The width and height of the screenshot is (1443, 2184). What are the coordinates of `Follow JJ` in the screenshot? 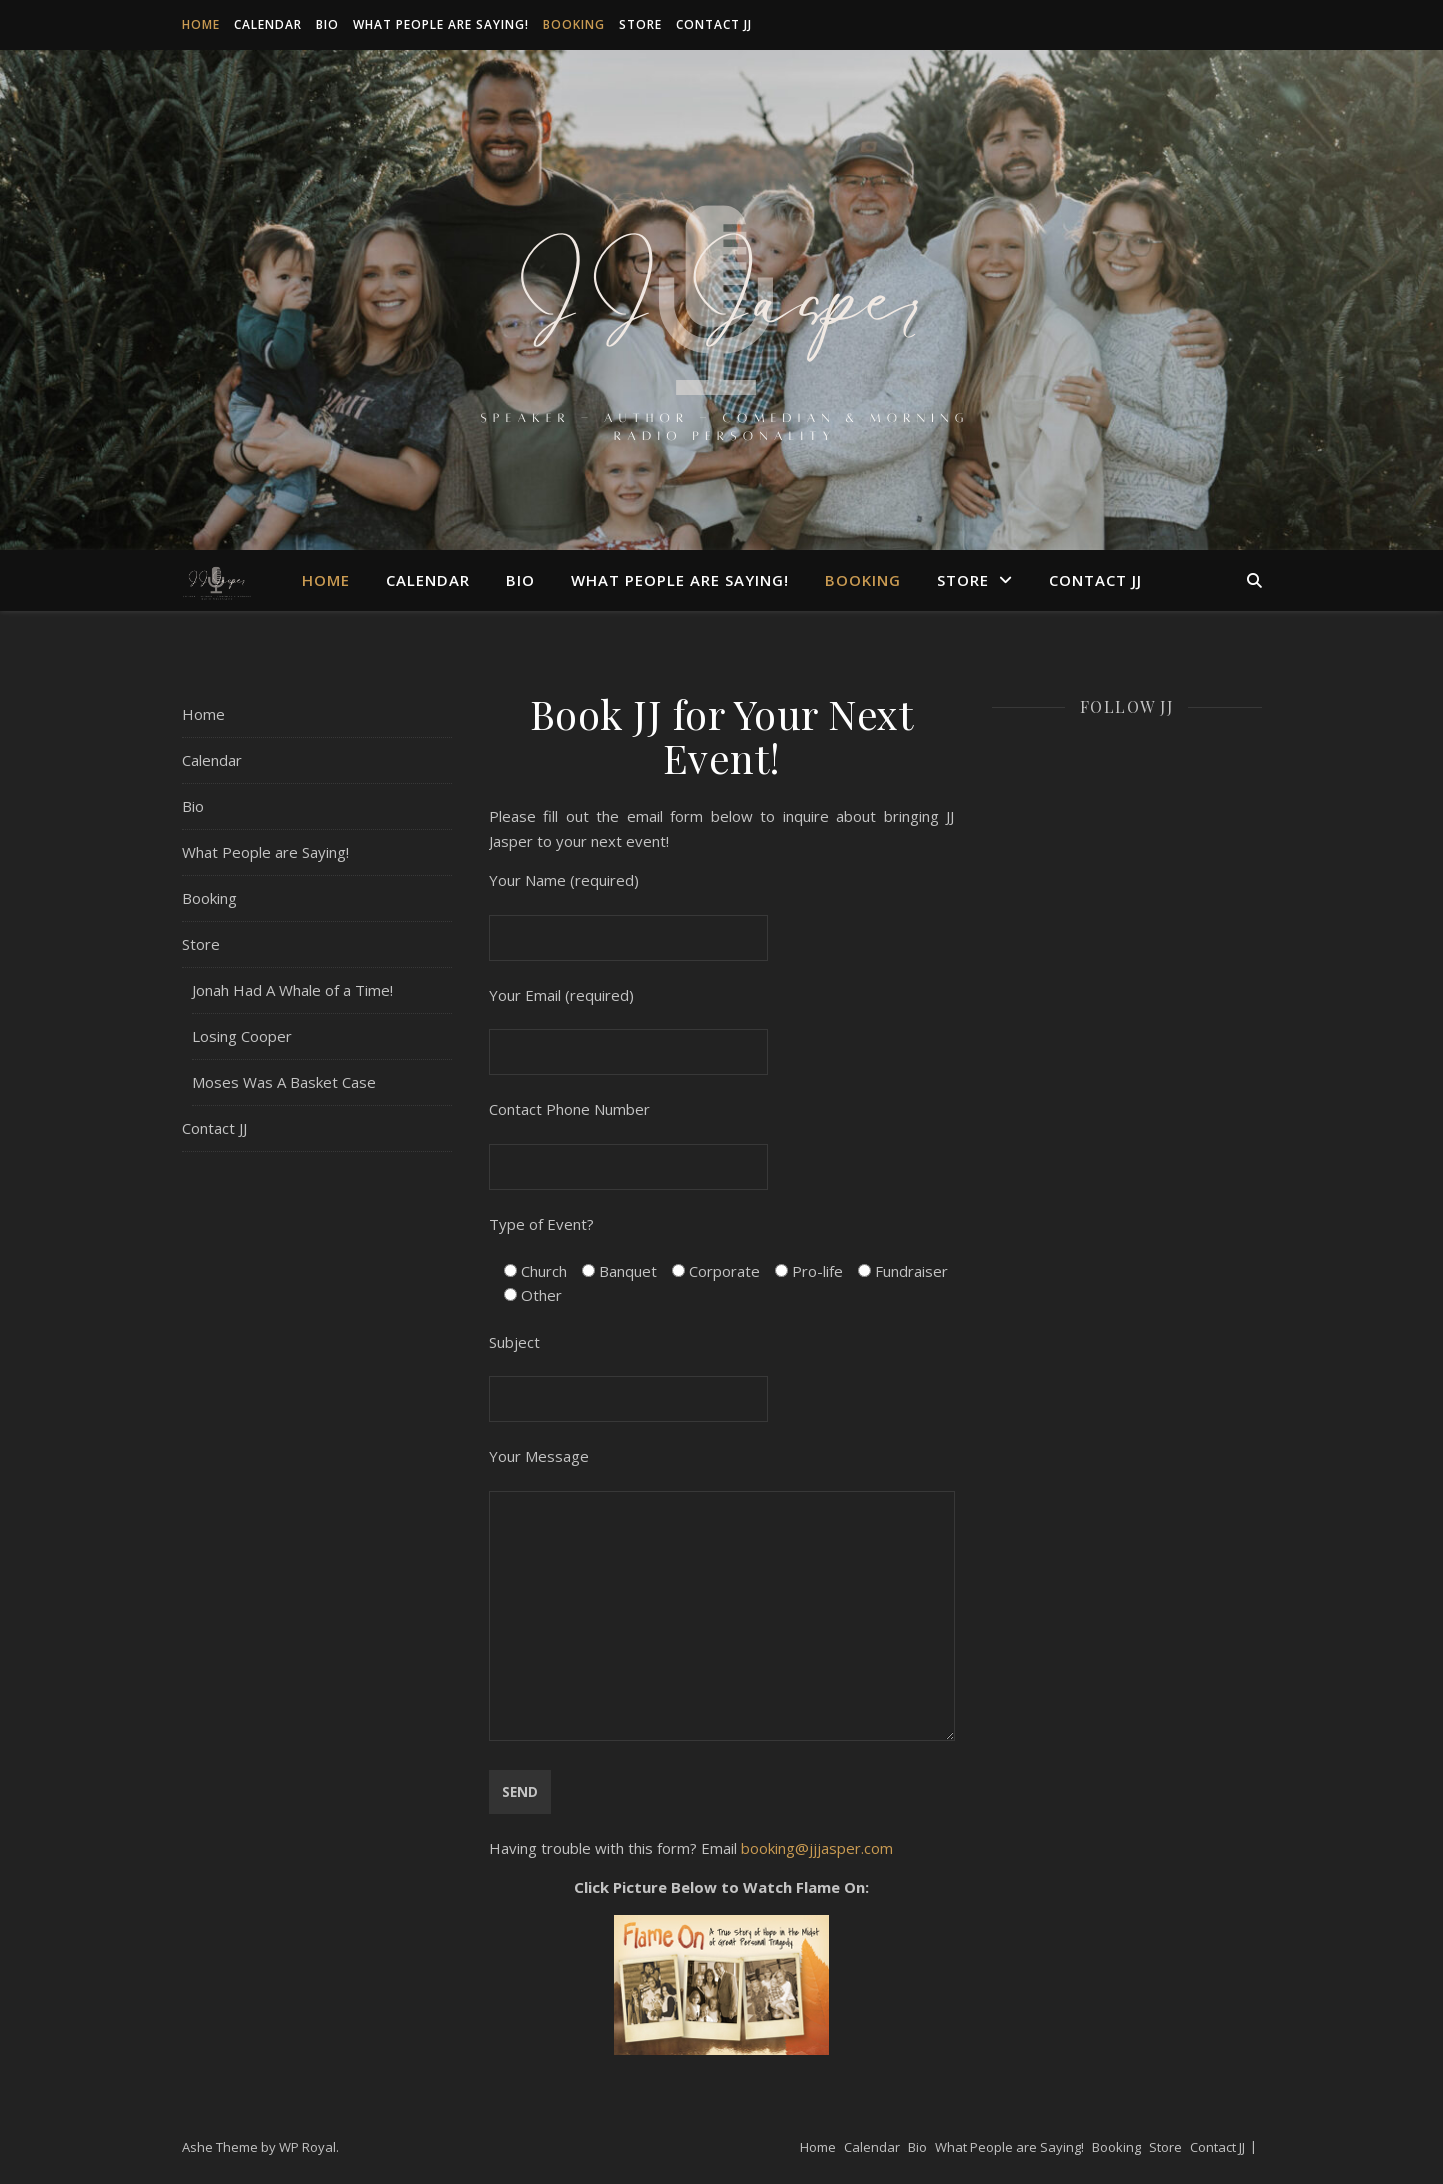 It's located at (1127, 706).